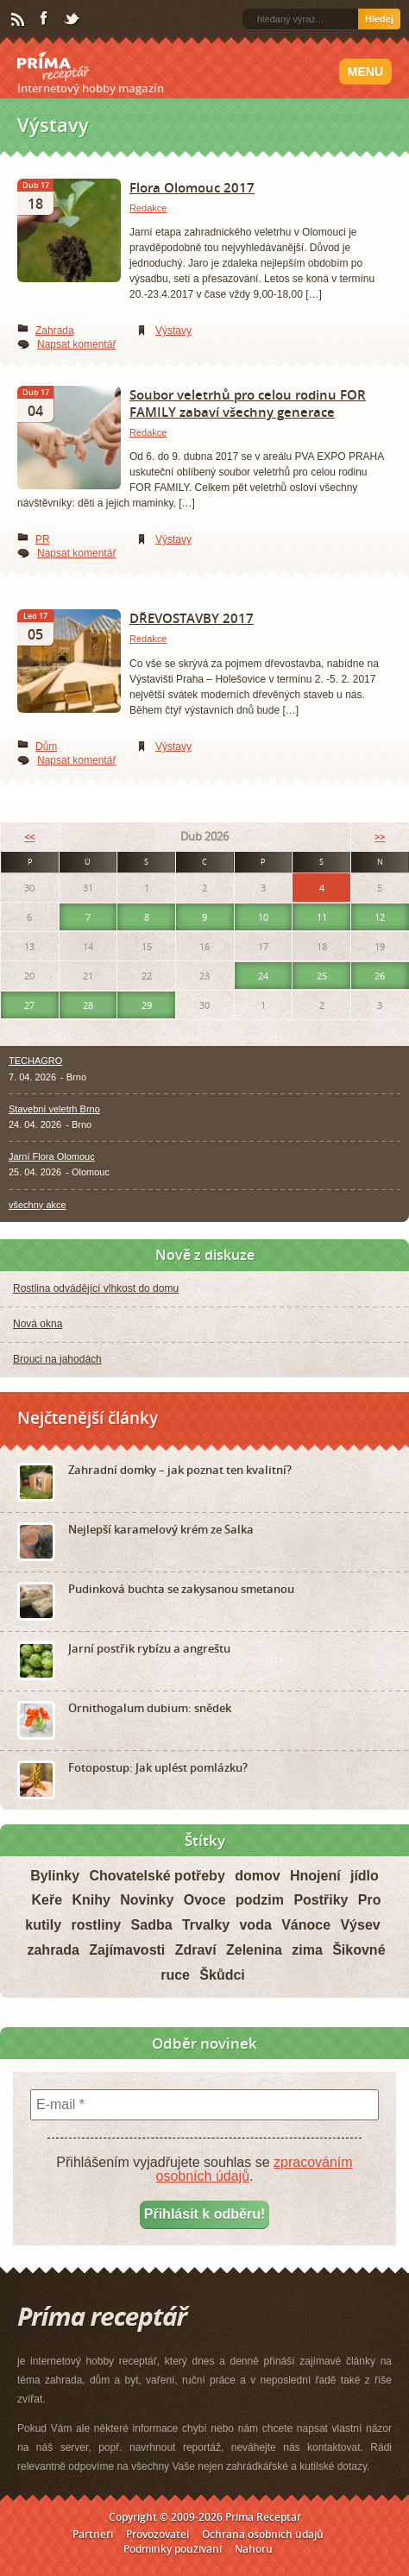  What do you see at coordinates (172, 2548) in the screenshot?
I see `Podmínky používání` at bounding box center [172, 2548].